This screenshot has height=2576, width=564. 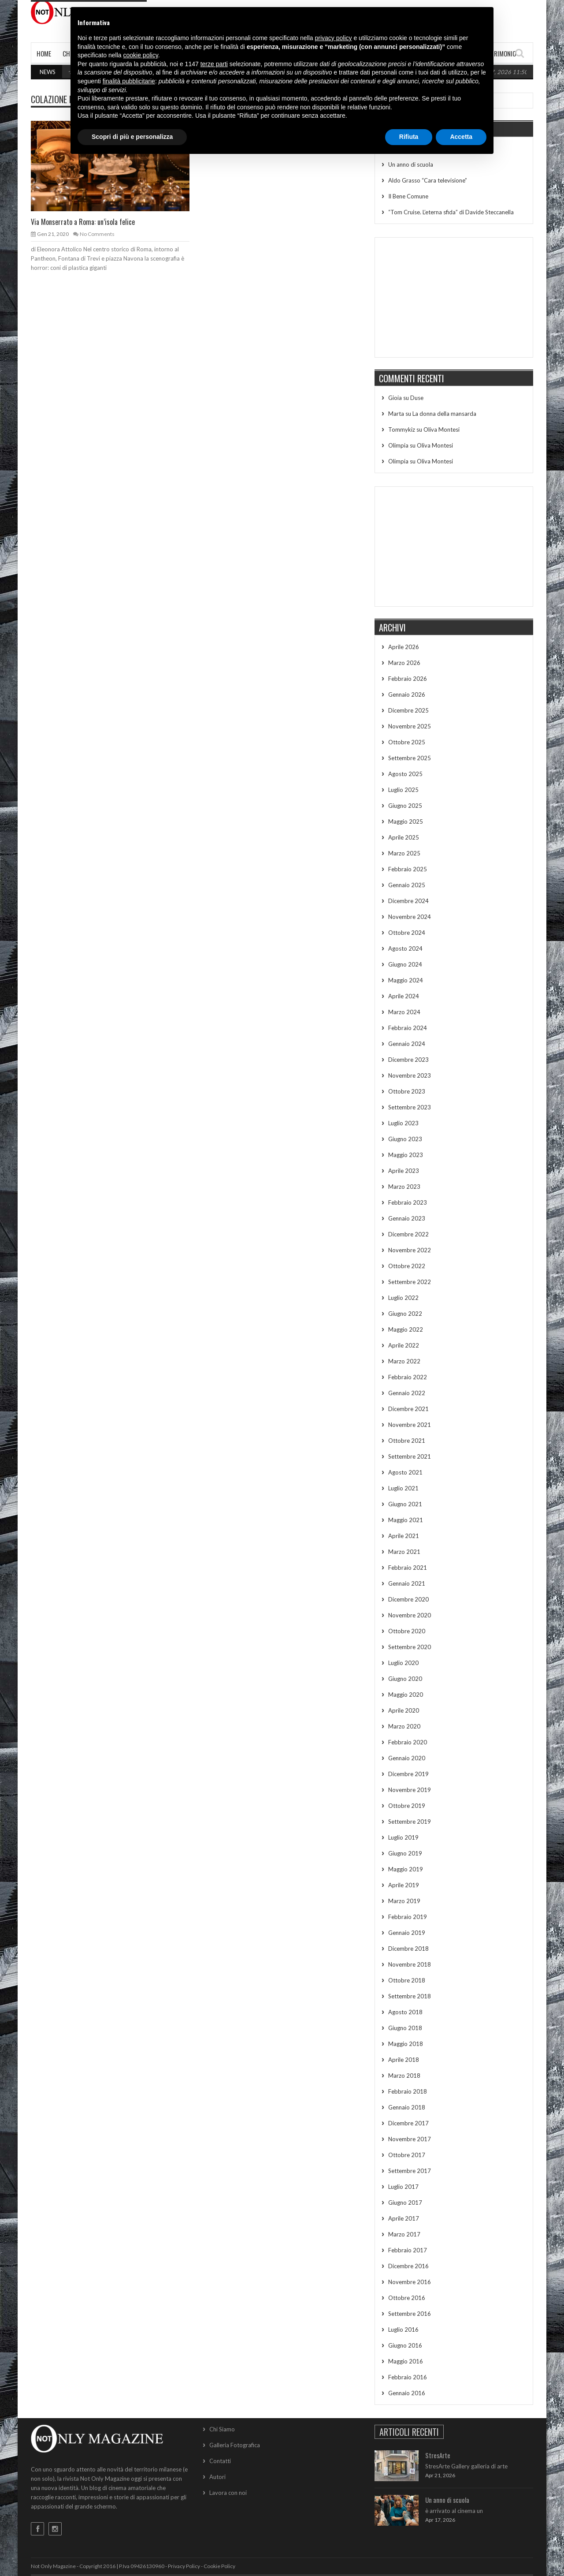 What do you see at coordinates (217, 2476) in the screenshot?
I see `Autori` at bounding box center [217, 2476].